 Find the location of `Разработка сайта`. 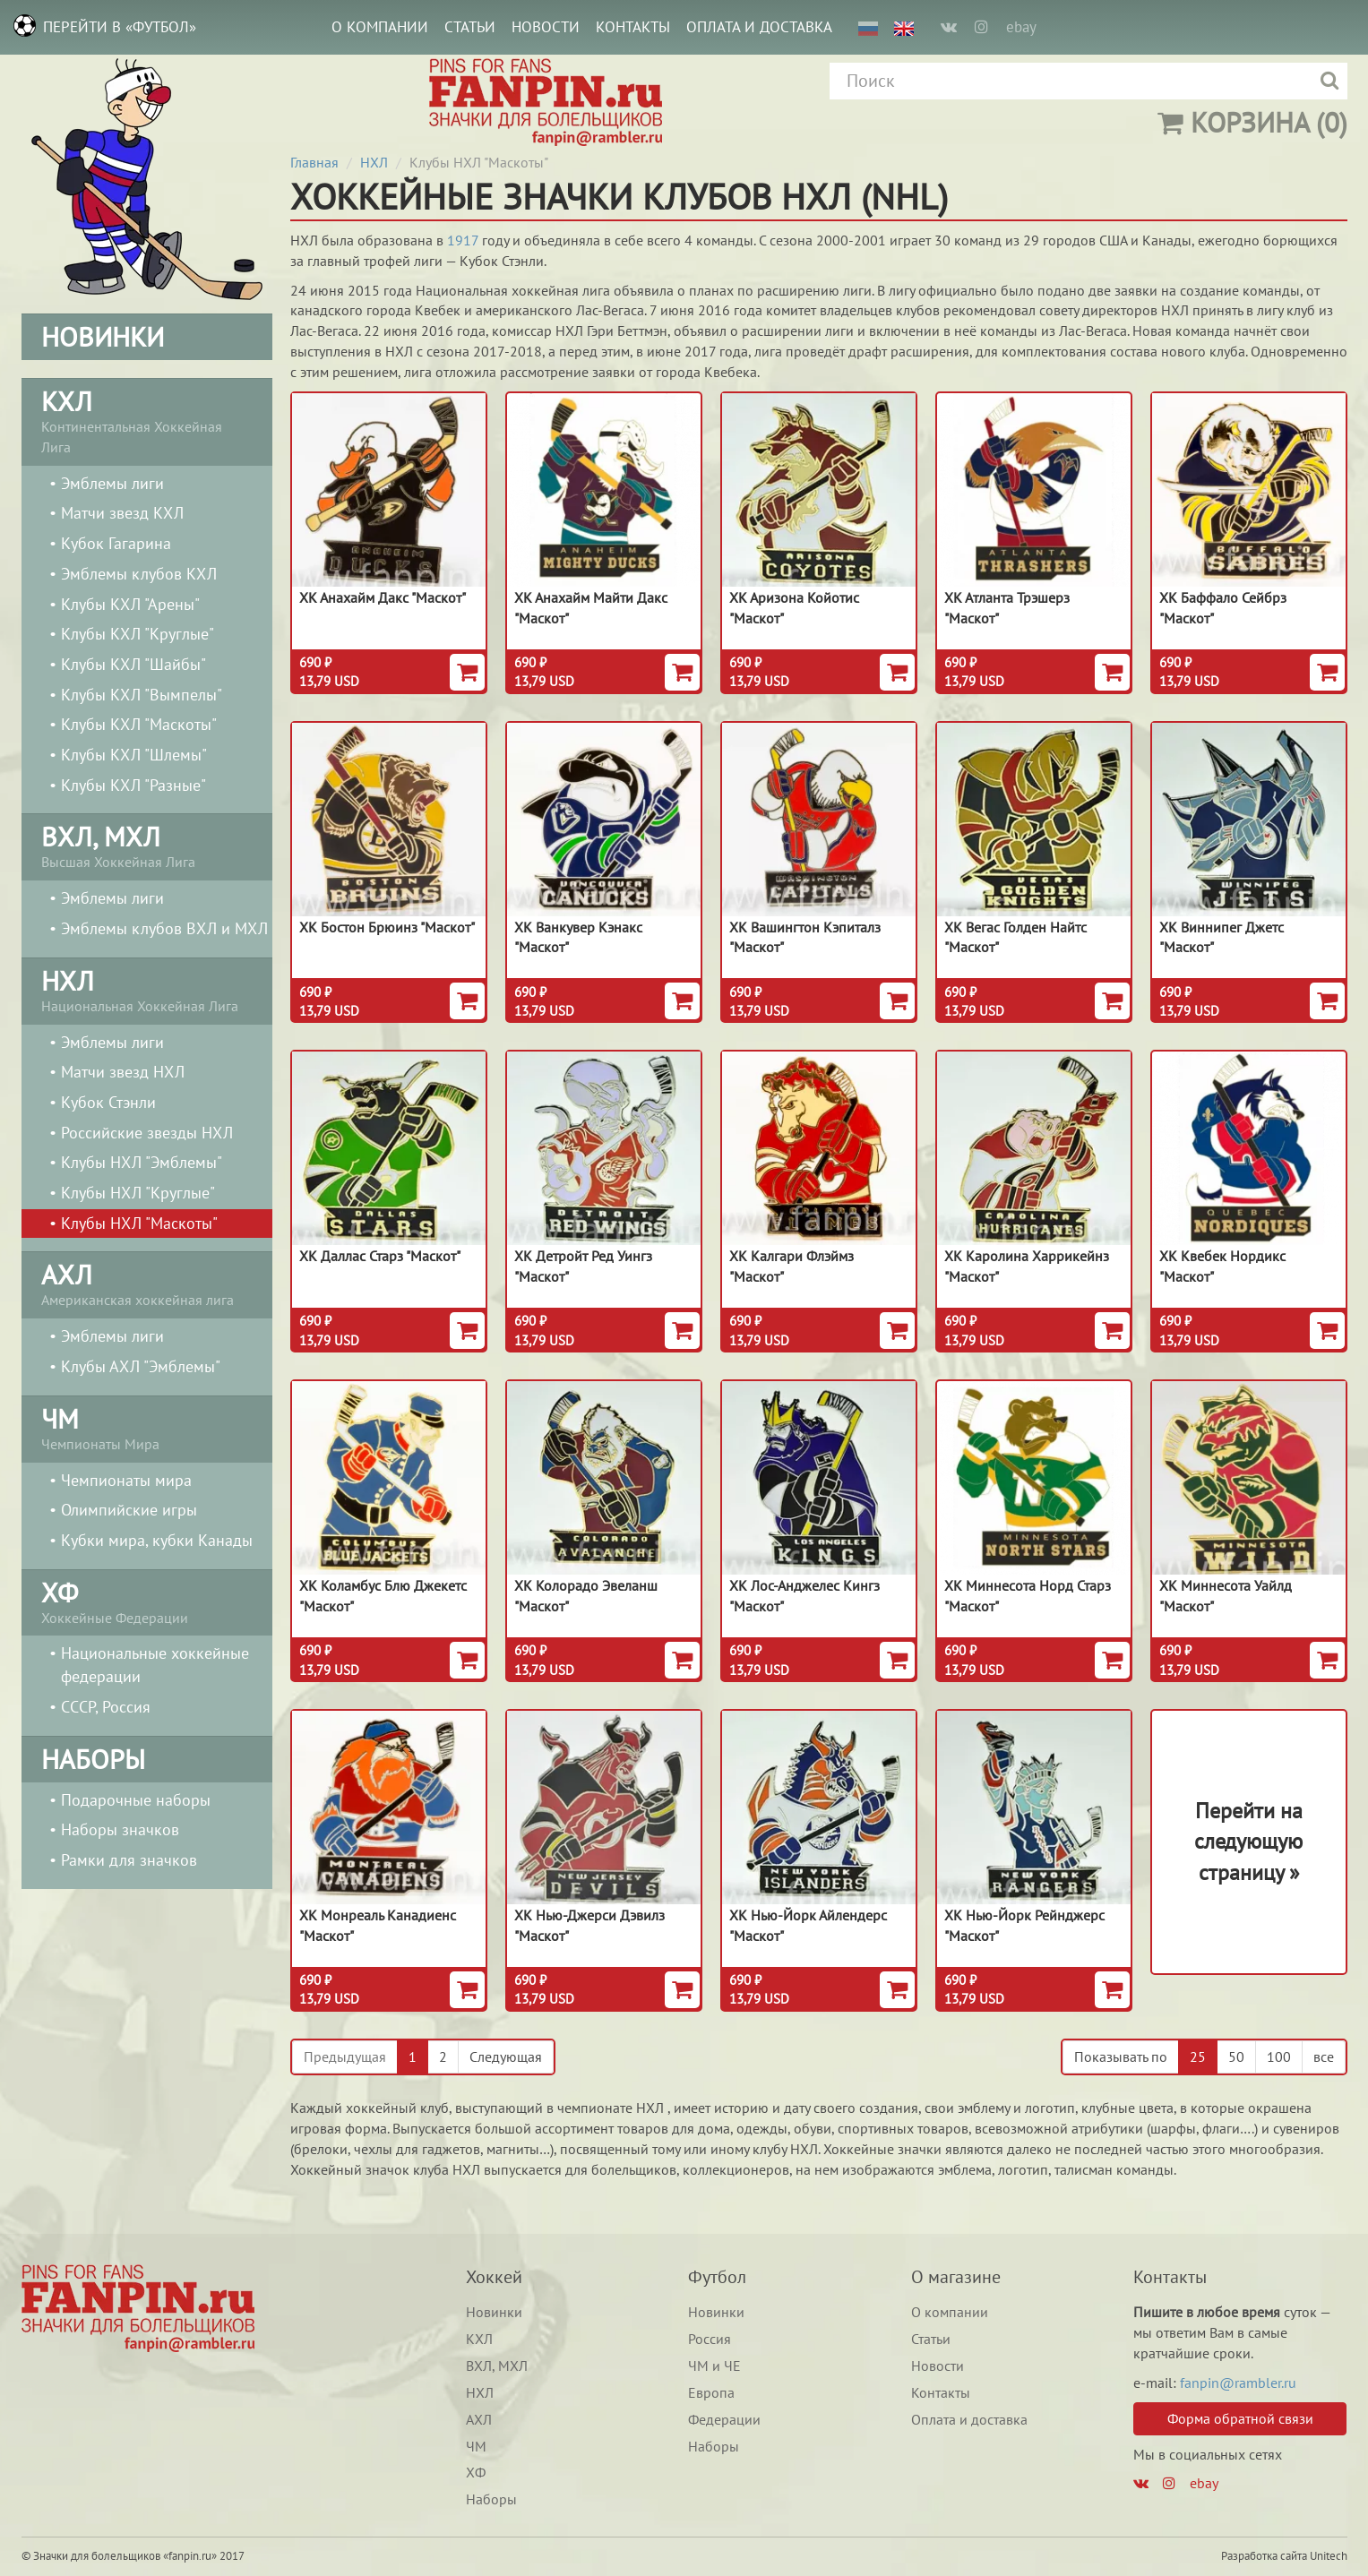

Разработка сайта is located at coordinates (1264, 2555).